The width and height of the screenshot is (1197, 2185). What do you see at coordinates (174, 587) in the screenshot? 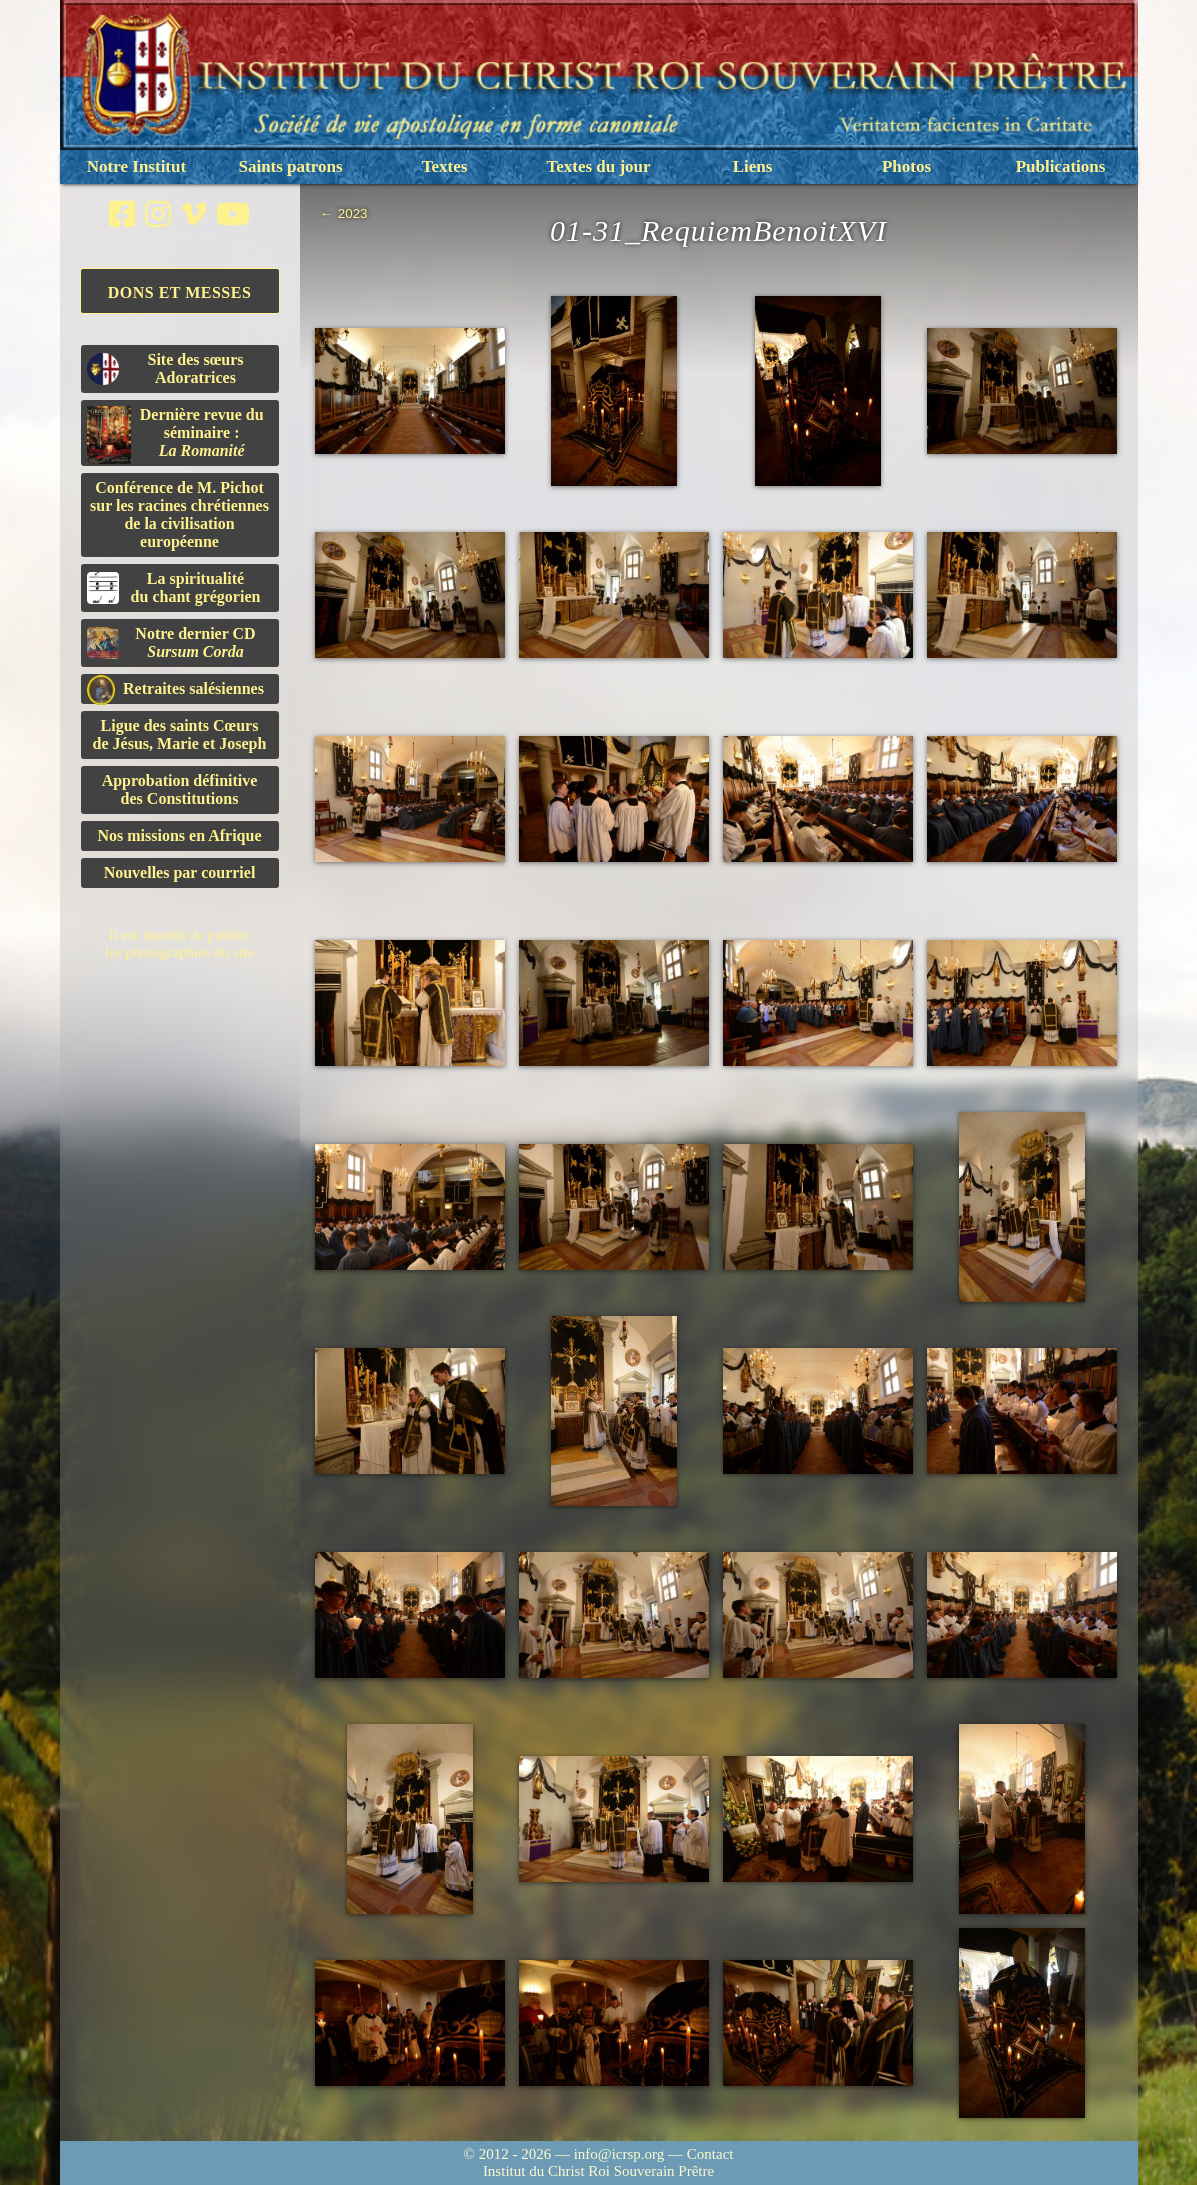
I see `La spiritualitédu chant grégorien` at bounding box center [174, 587].